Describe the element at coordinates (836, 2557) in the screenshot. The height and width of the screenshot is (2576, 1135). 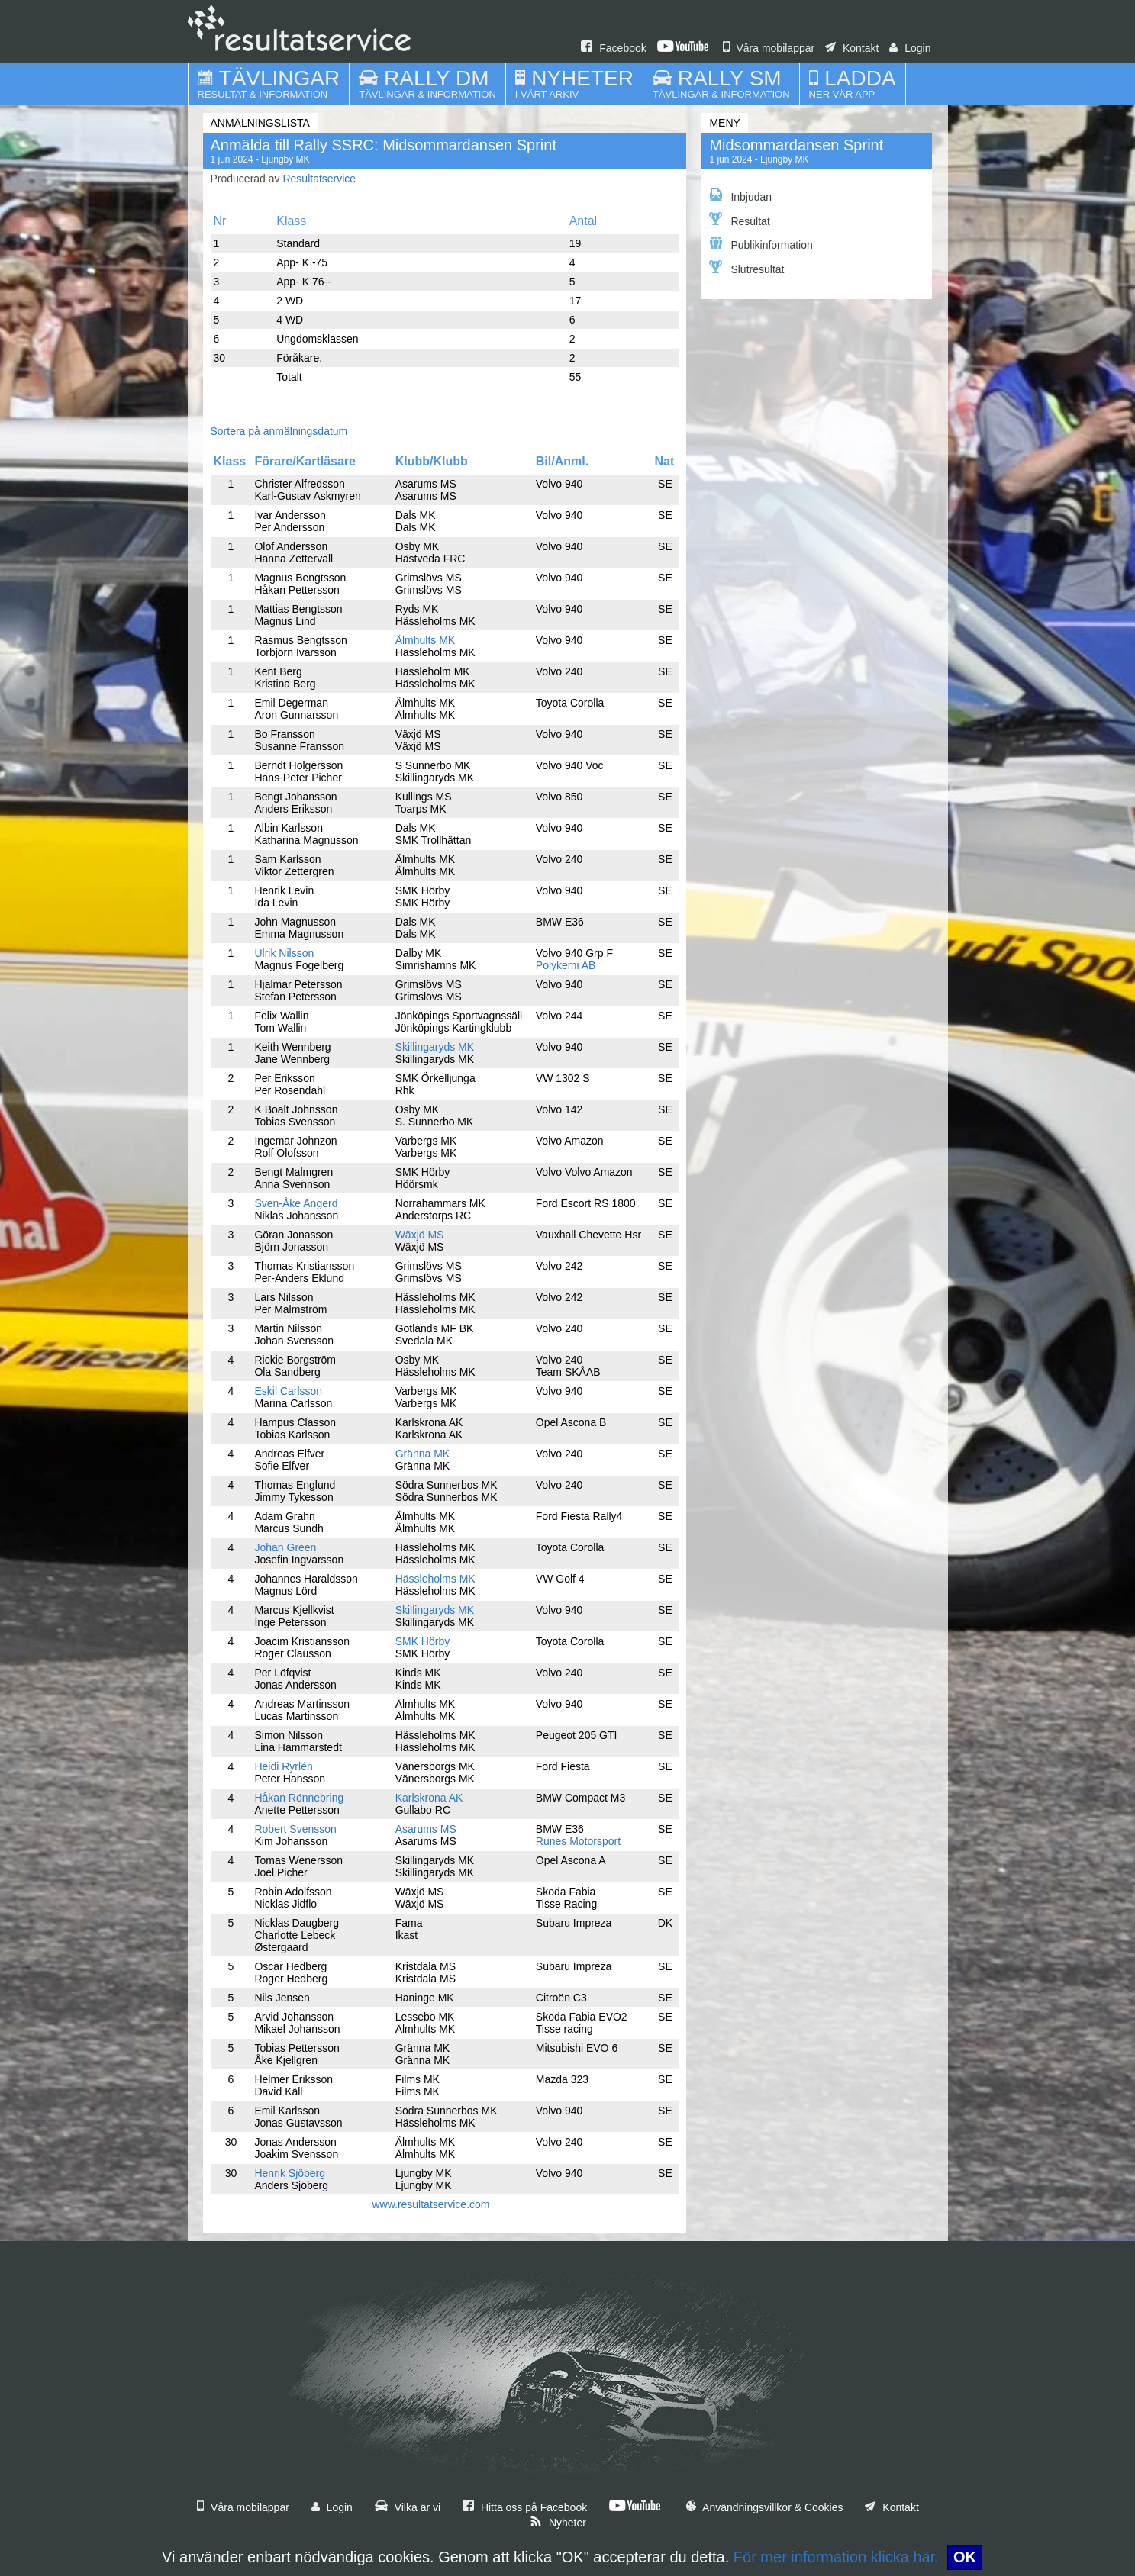
I see `För mer information klicka här.` at that location.